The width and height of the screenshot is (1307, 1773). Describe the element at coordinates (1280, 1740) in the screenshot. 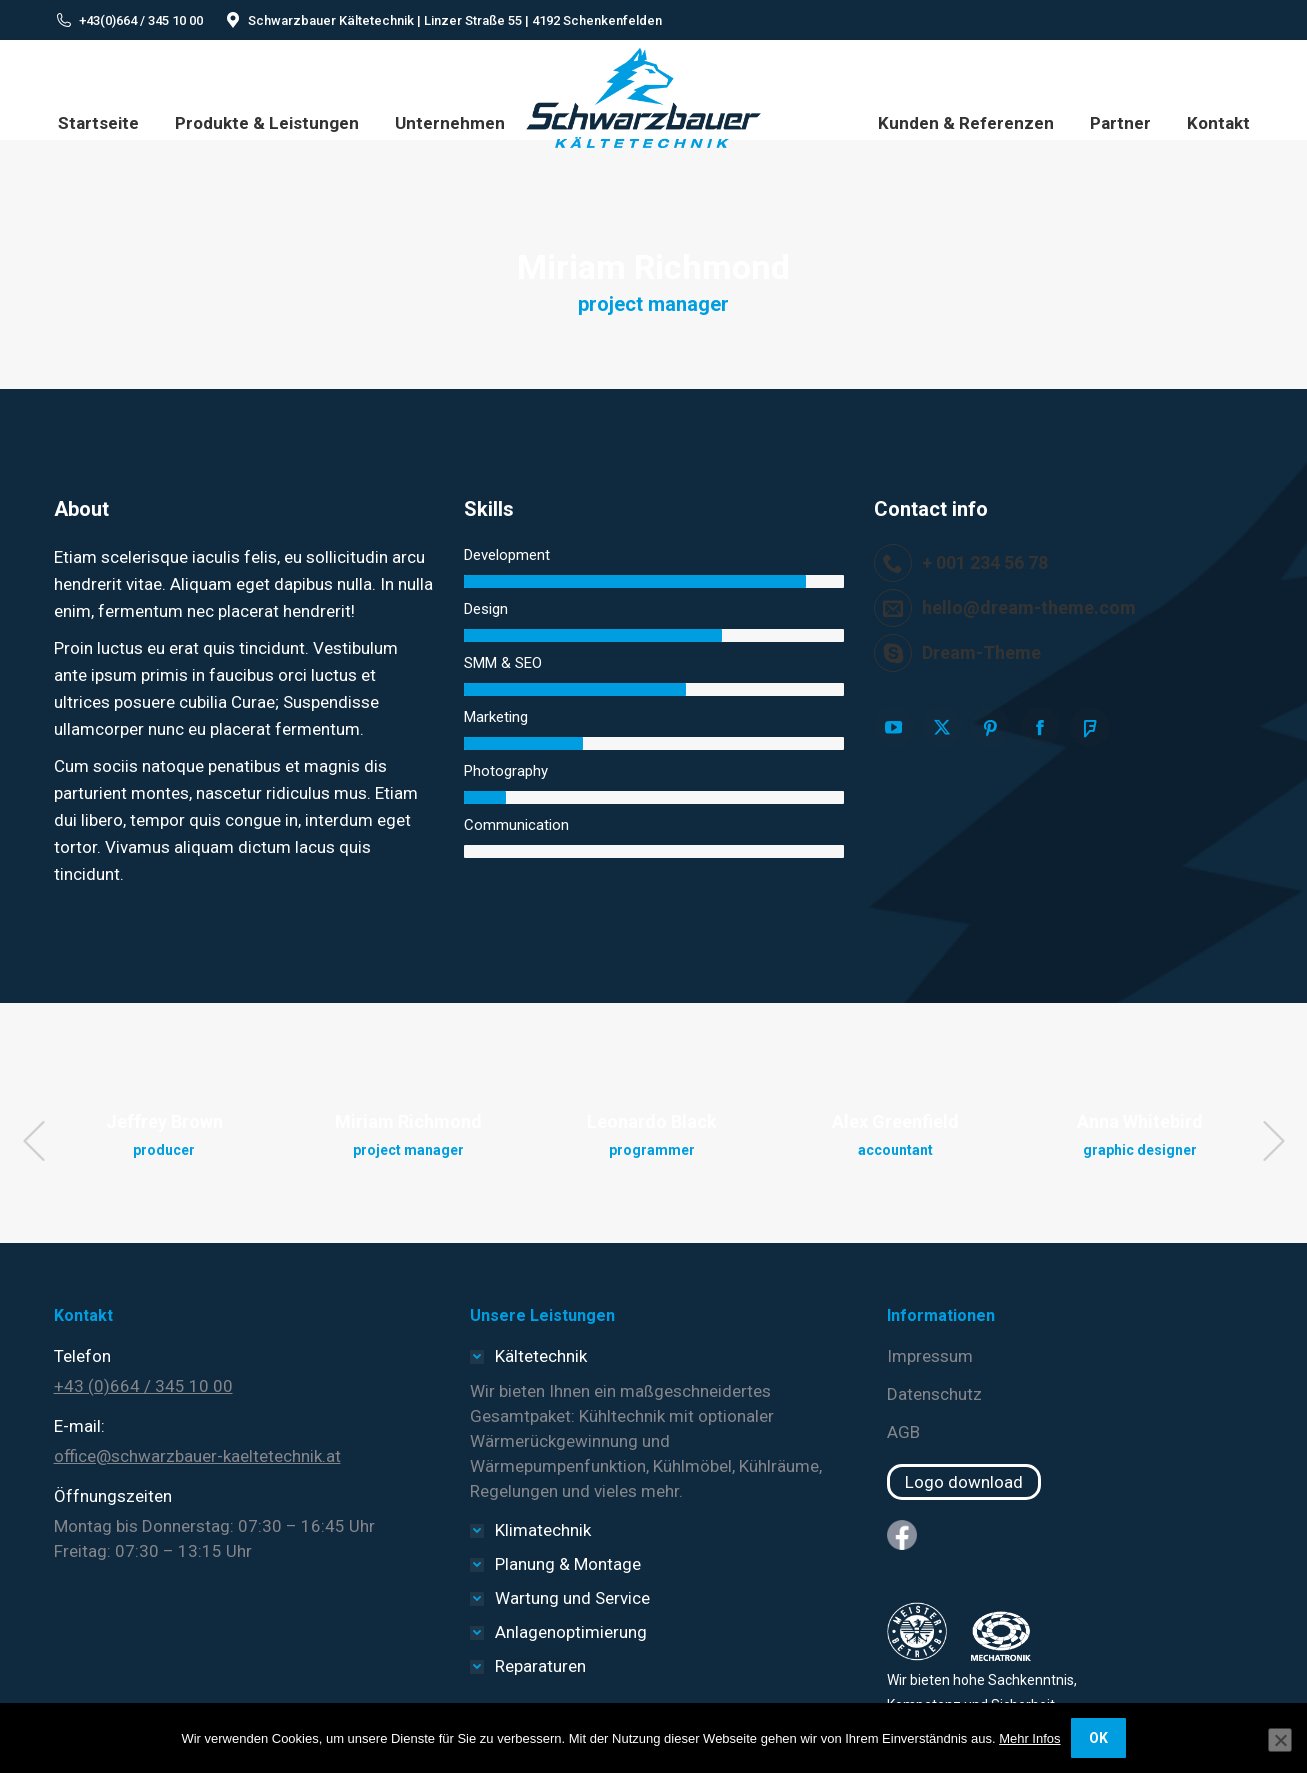

I see `[Nein]` at that location.